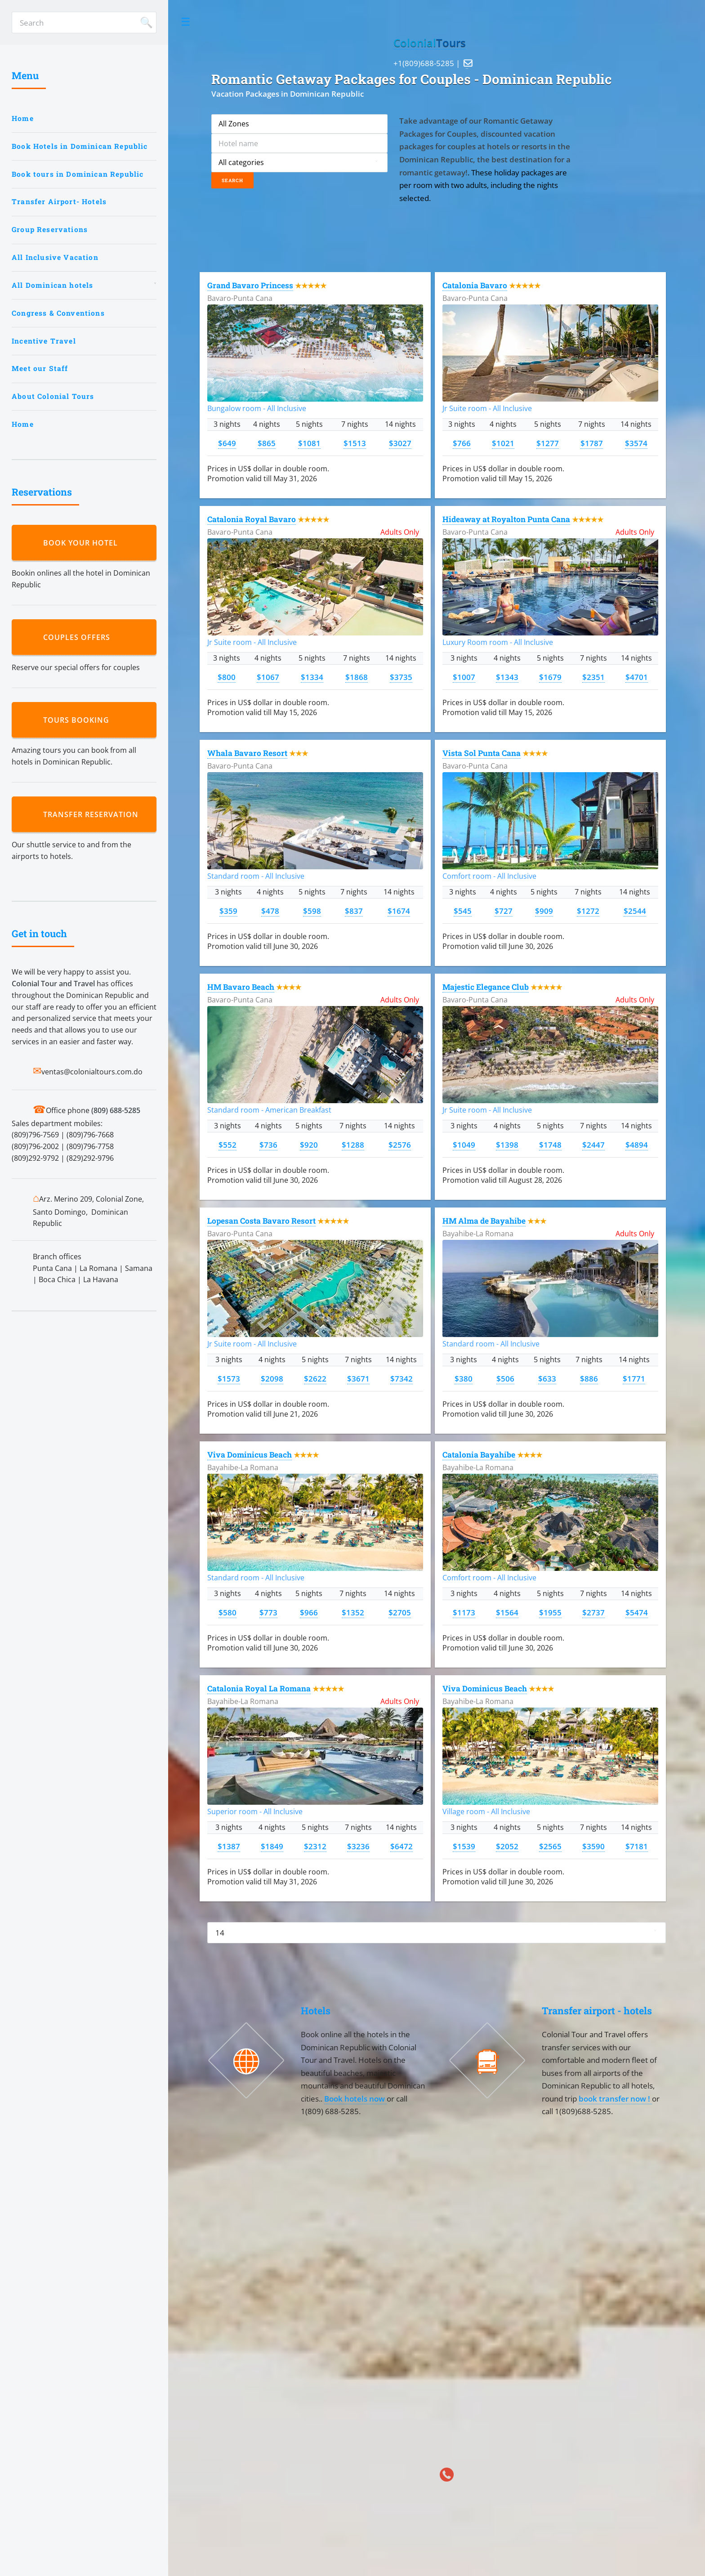 The width and height of the screenshot is (705, 2576). I want to click on $1277, so click(547, 443).